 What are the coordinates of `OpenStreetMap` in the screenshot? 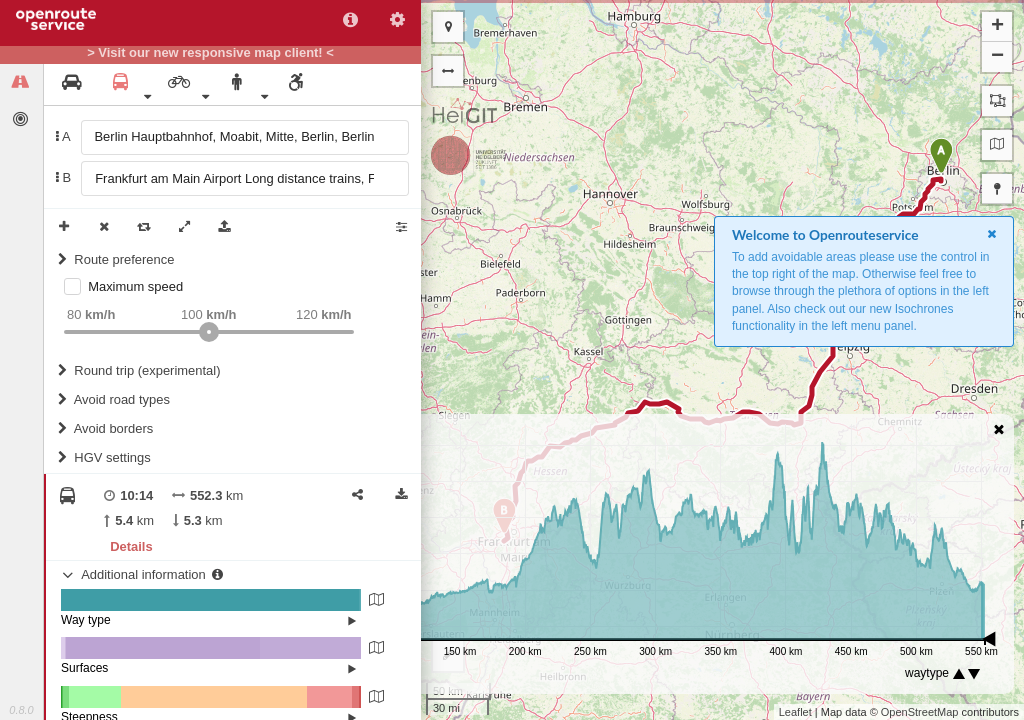 It's located at (920, 712).